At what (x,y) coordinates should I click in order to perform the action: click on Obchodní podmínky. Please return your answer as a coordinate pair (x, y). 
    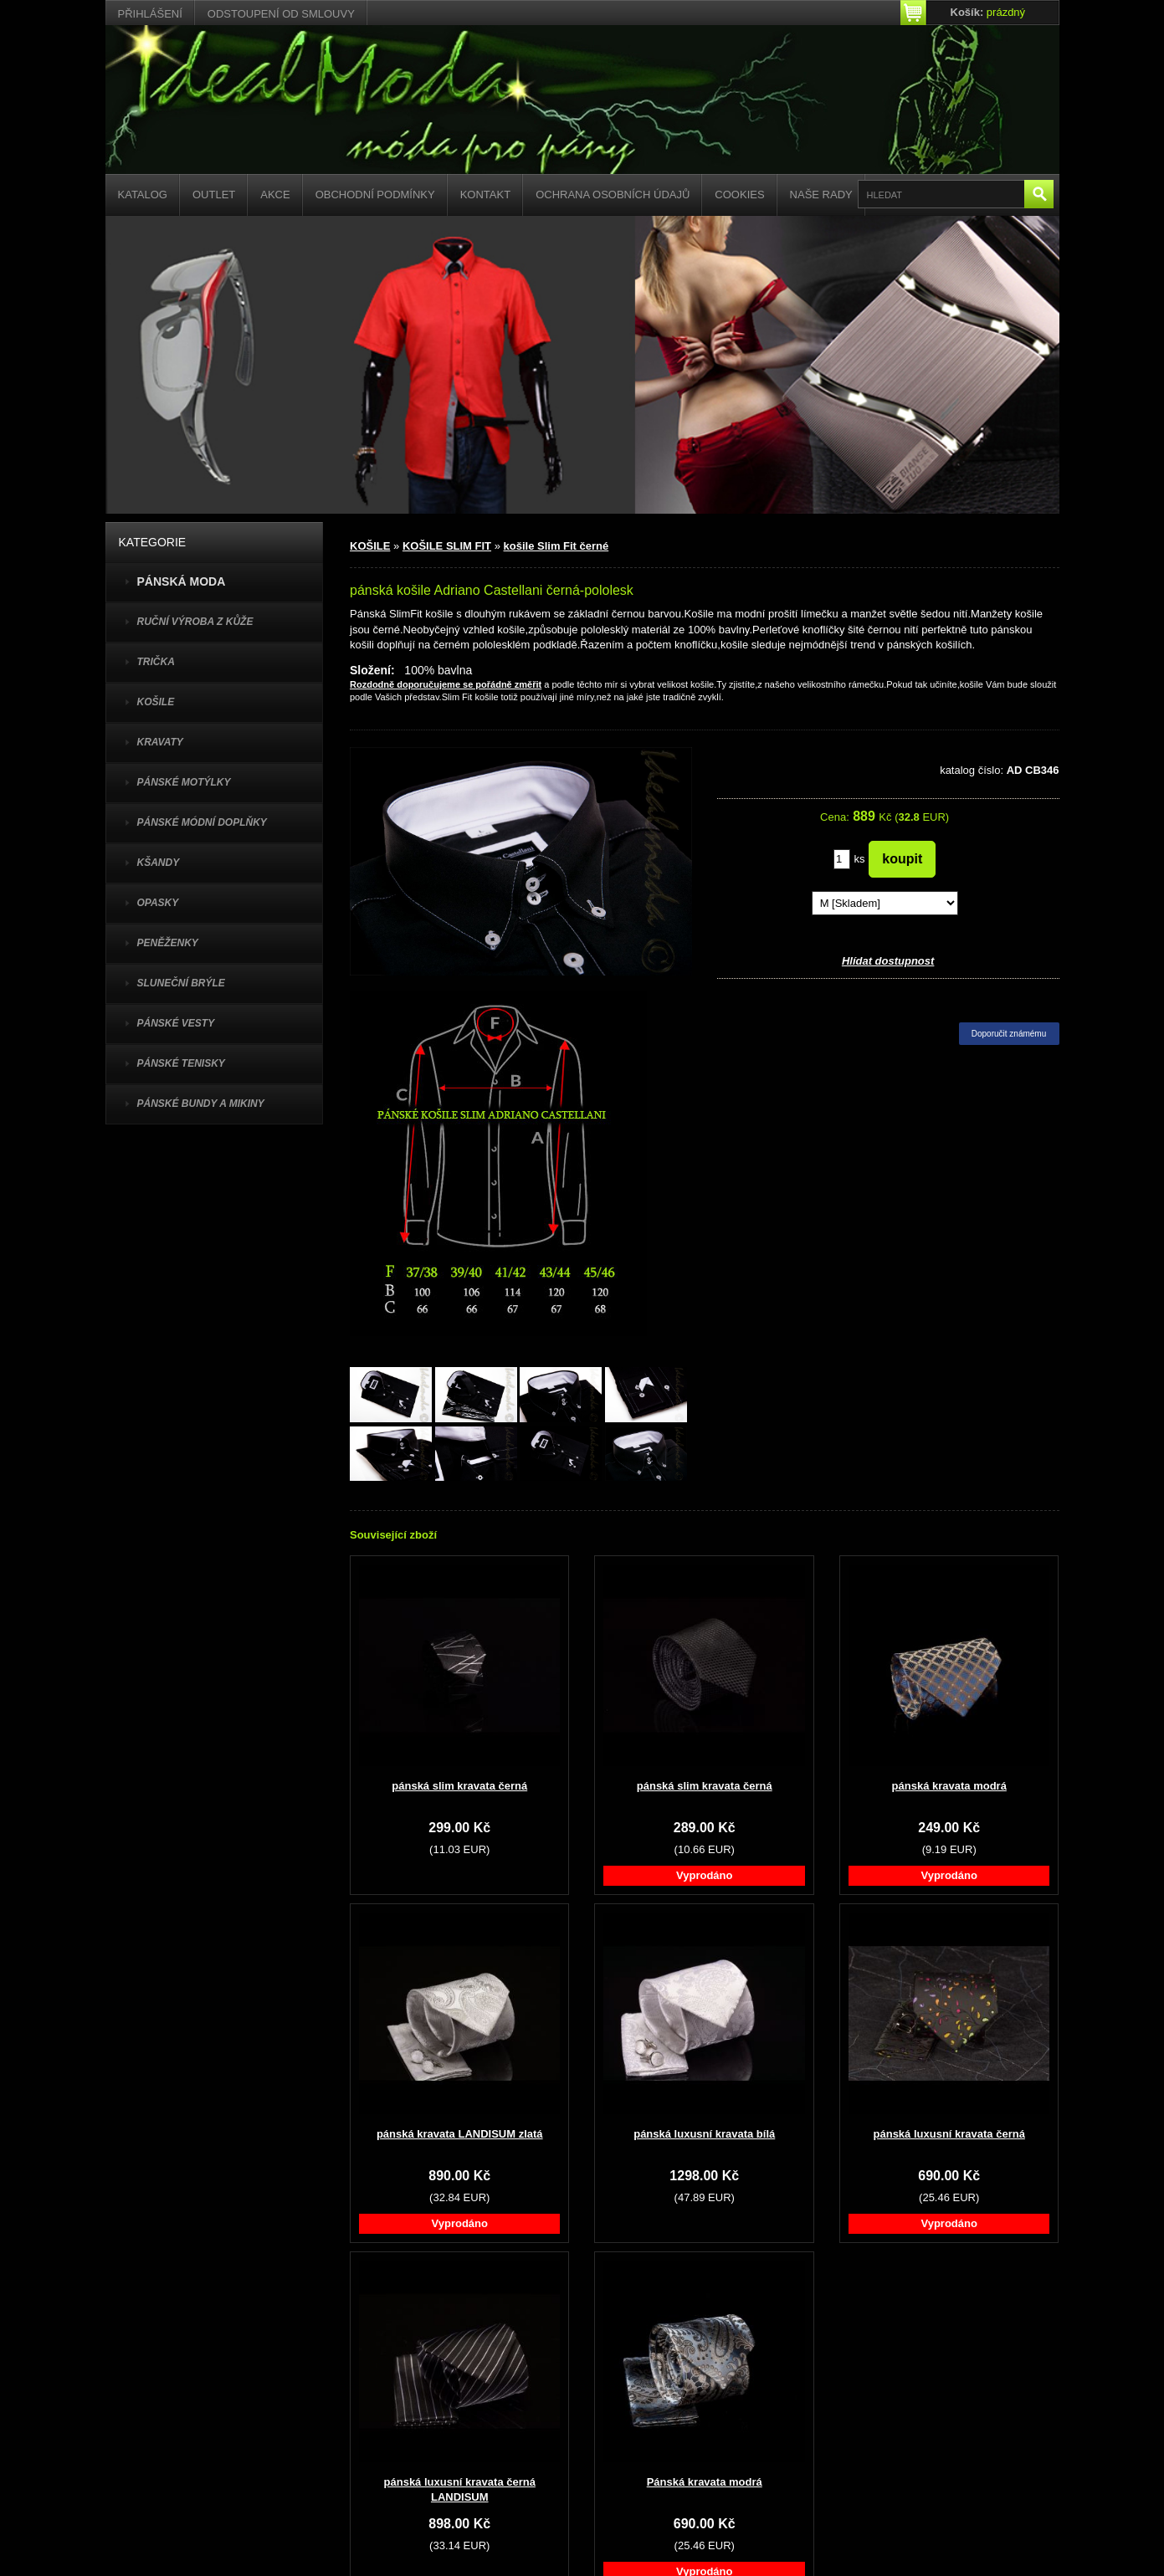
    Looking at the image, I should click on (375, 194).